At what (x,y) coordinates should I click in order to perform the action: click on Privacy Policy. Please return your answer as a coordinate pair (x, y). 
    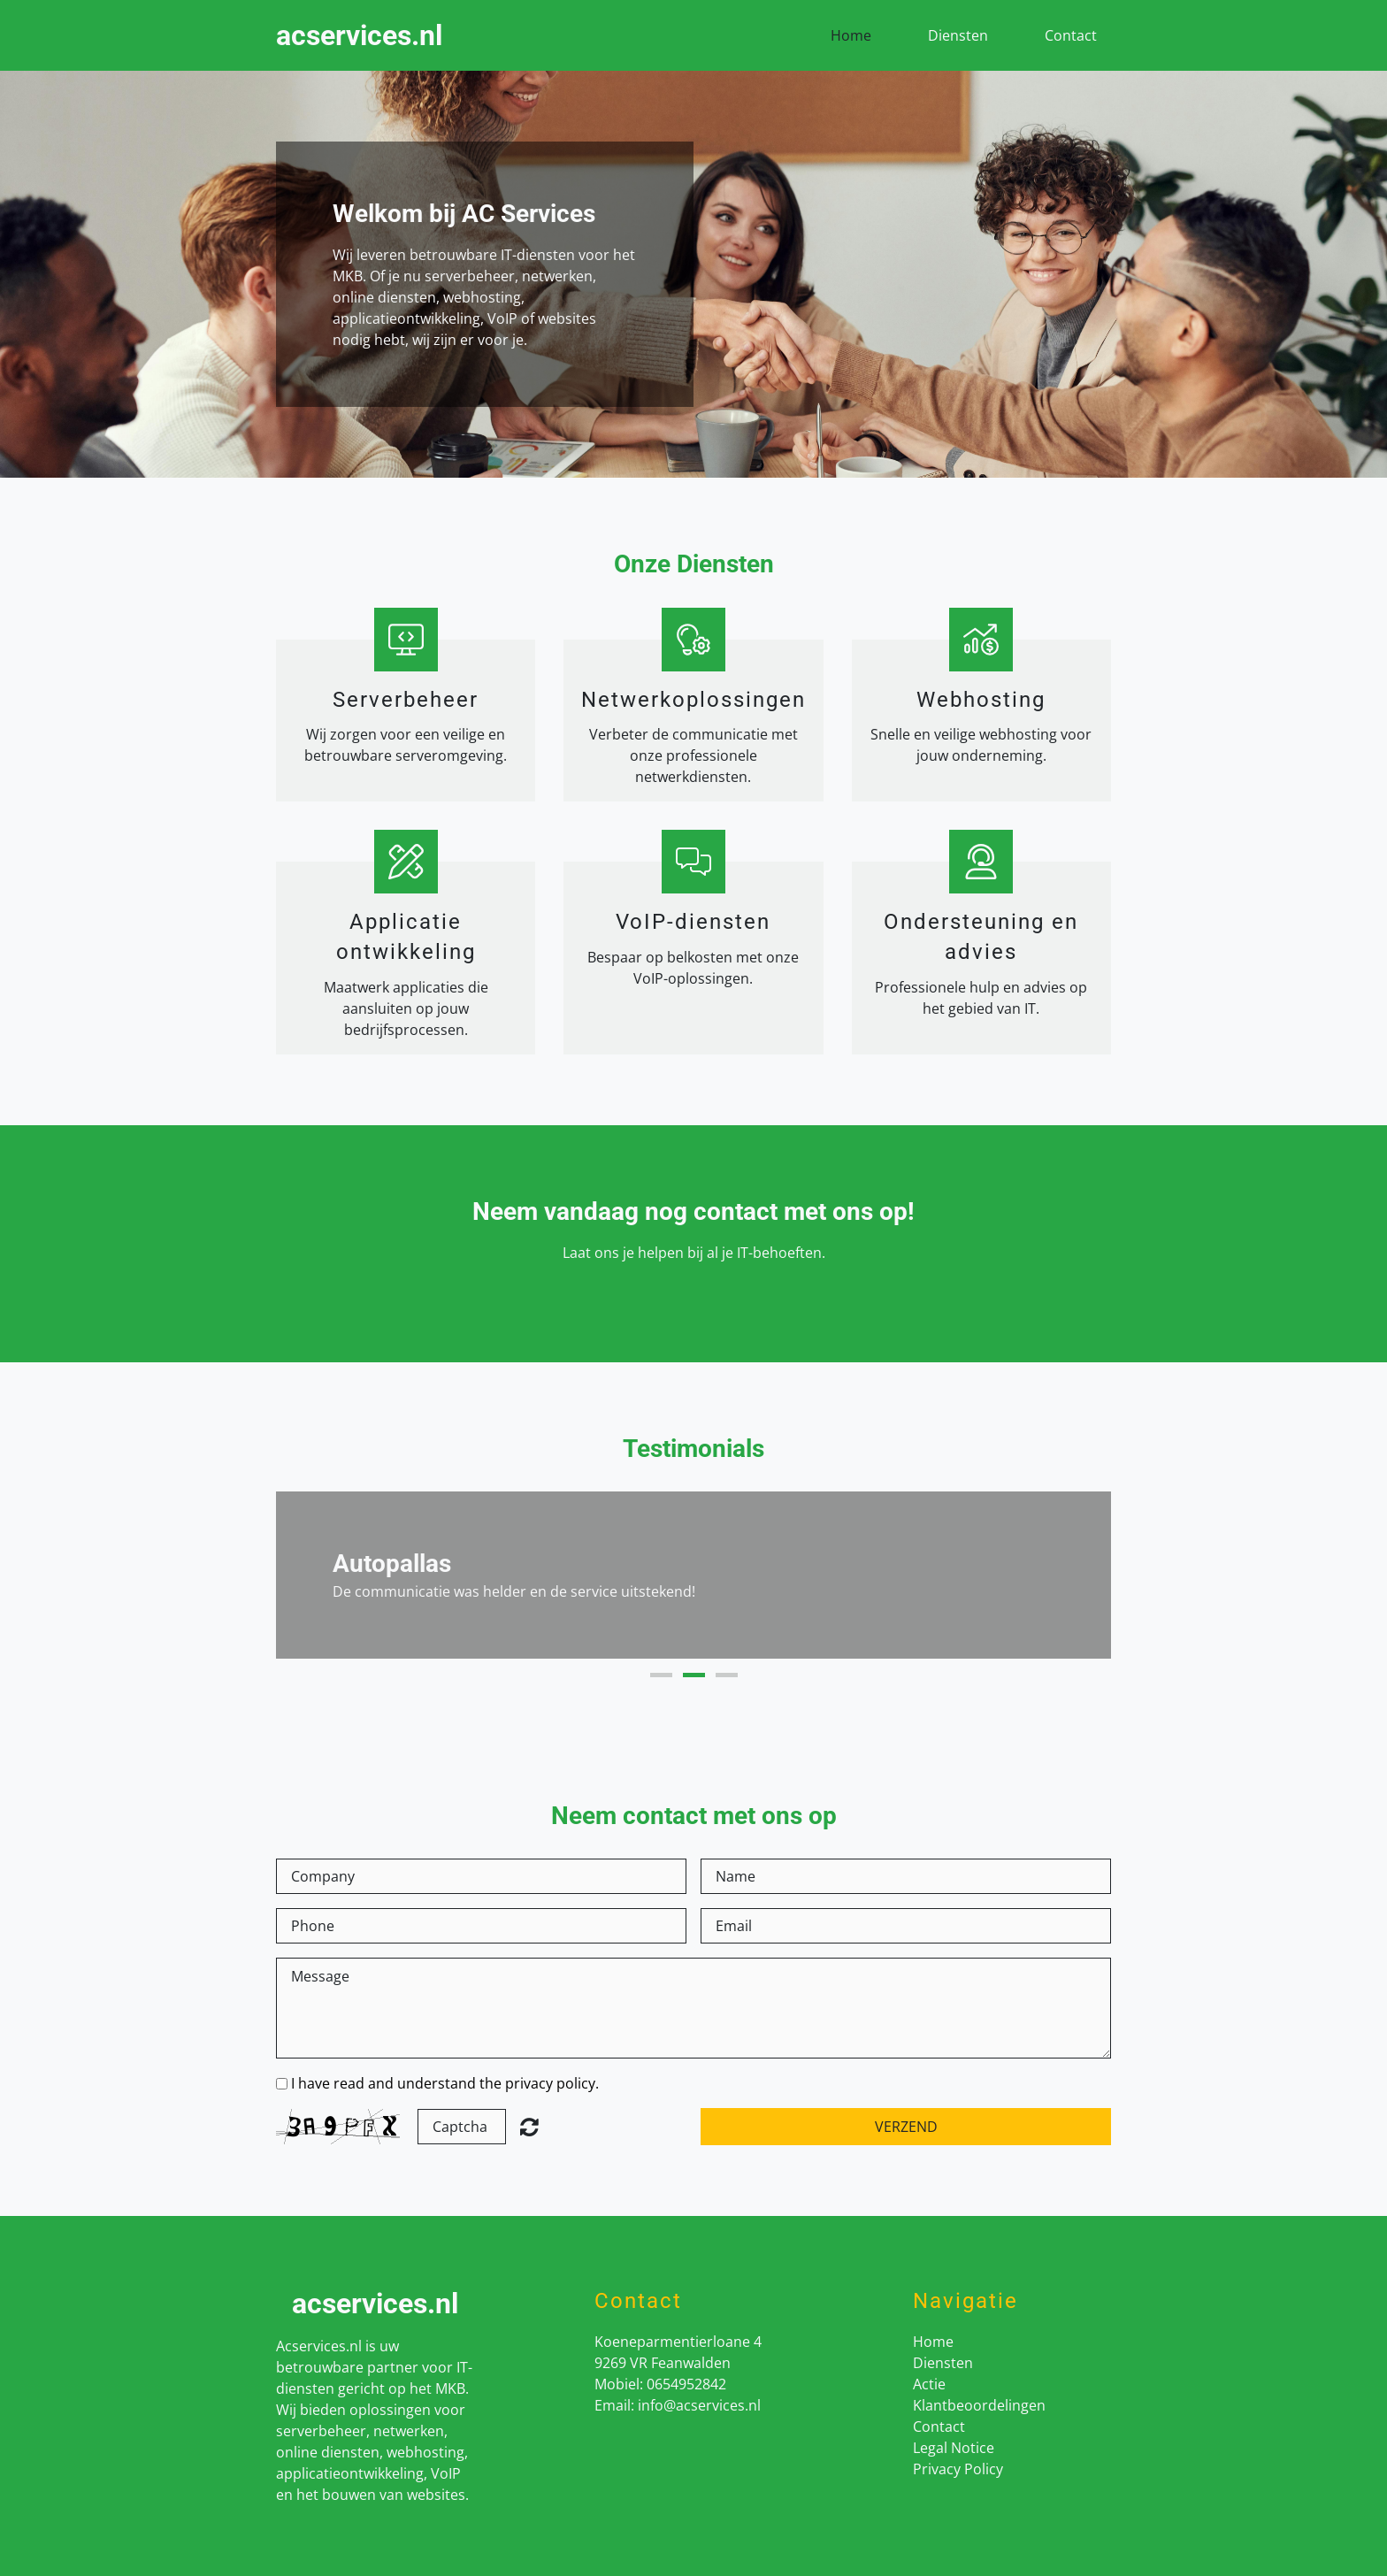
    Looking at the image, I should click on (958, 2469).